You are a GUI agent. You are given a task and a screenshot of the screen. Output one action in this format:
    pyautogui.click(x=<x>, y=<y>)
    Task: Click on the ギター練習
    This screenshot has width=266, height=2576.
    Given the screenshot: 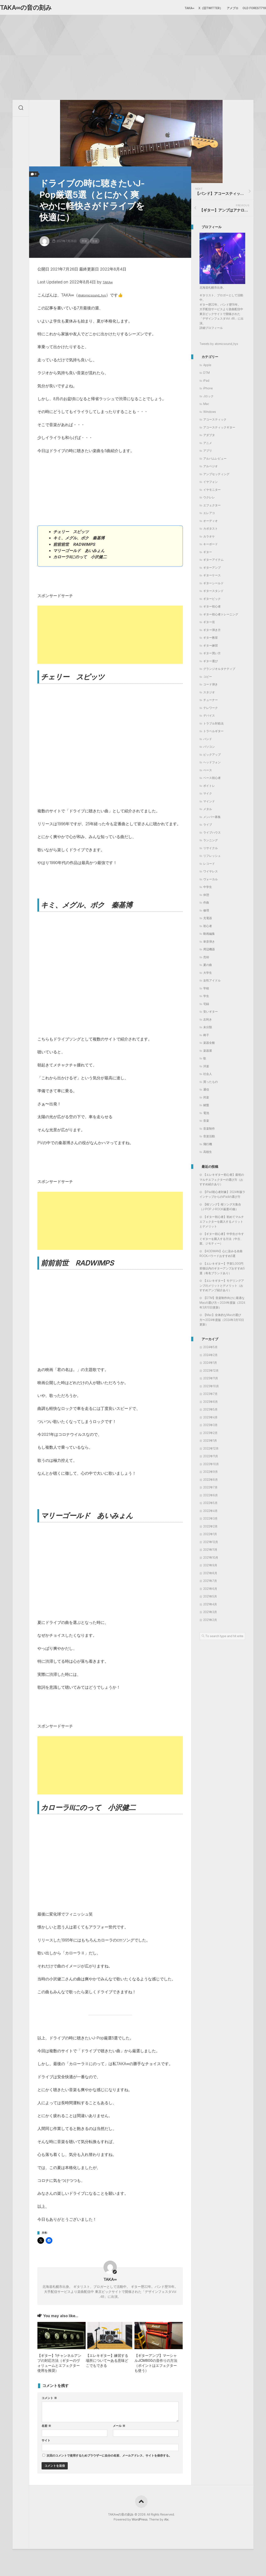 What is the action you would take?
    pyautogui.click(x=210, y=647)
    